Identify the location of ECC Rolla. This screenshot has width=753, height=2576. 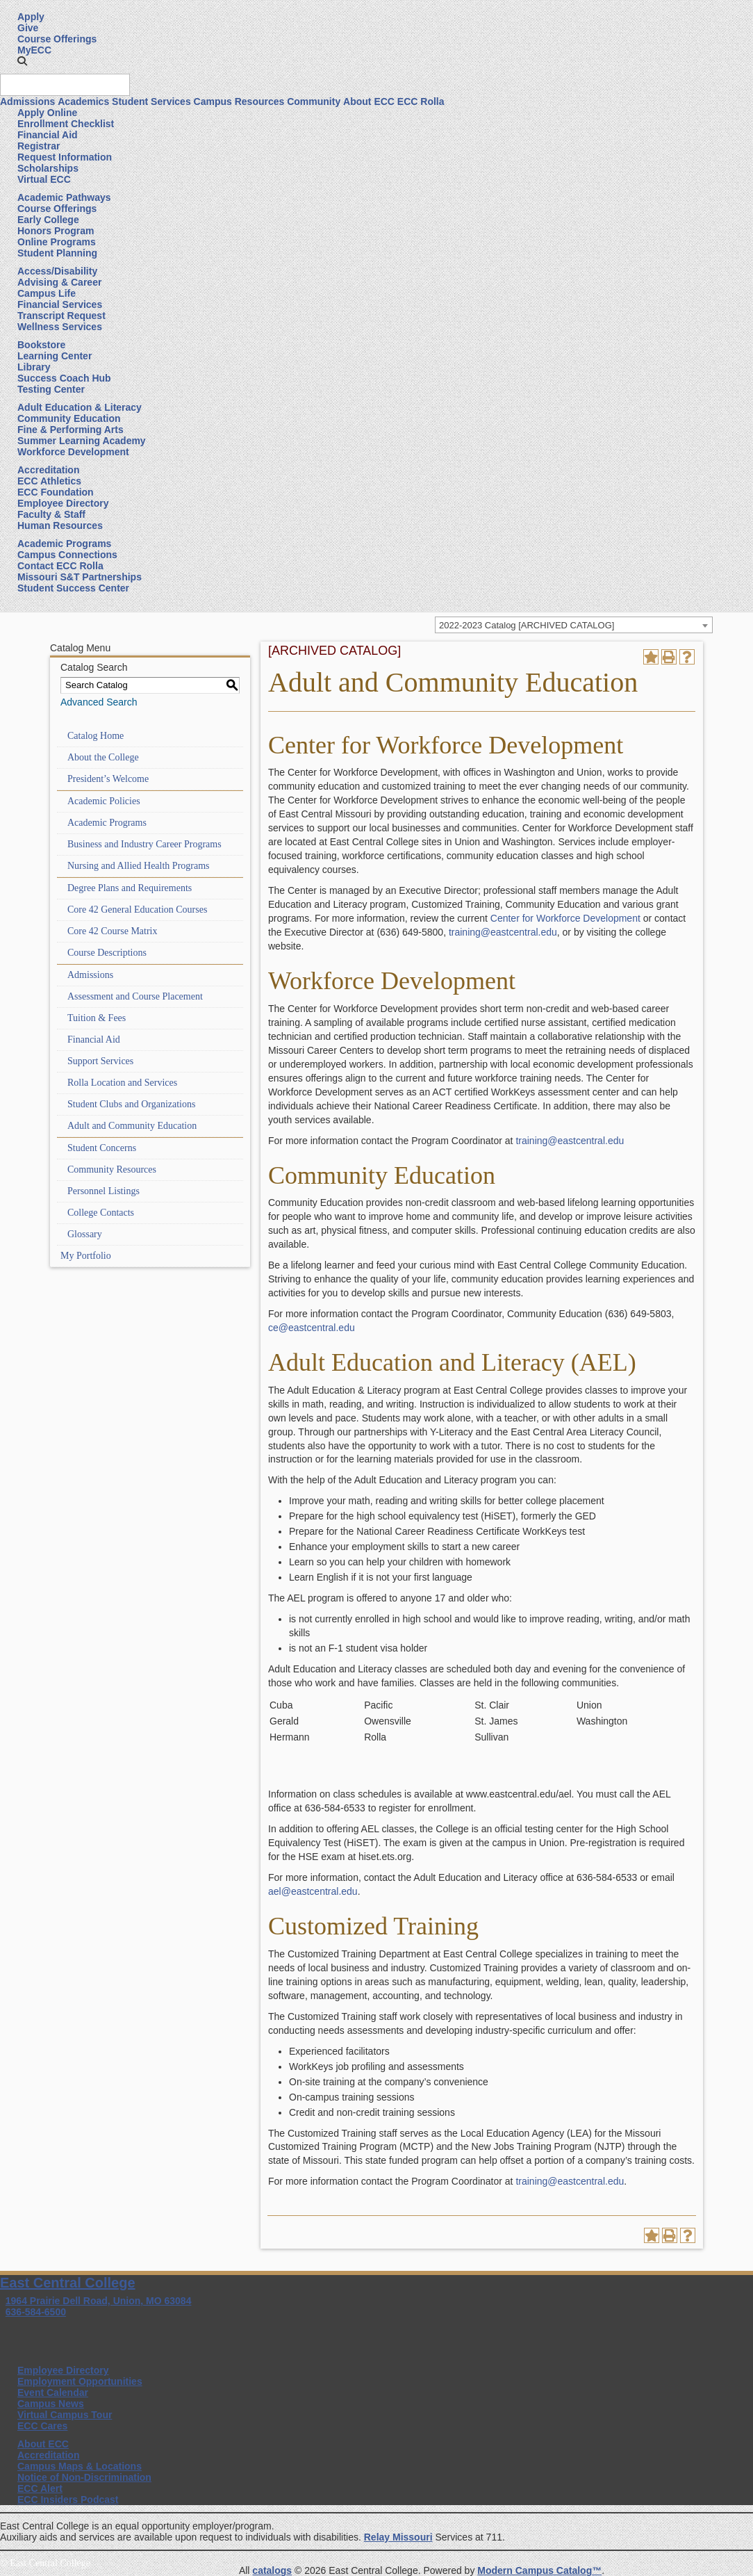
(421, 101).